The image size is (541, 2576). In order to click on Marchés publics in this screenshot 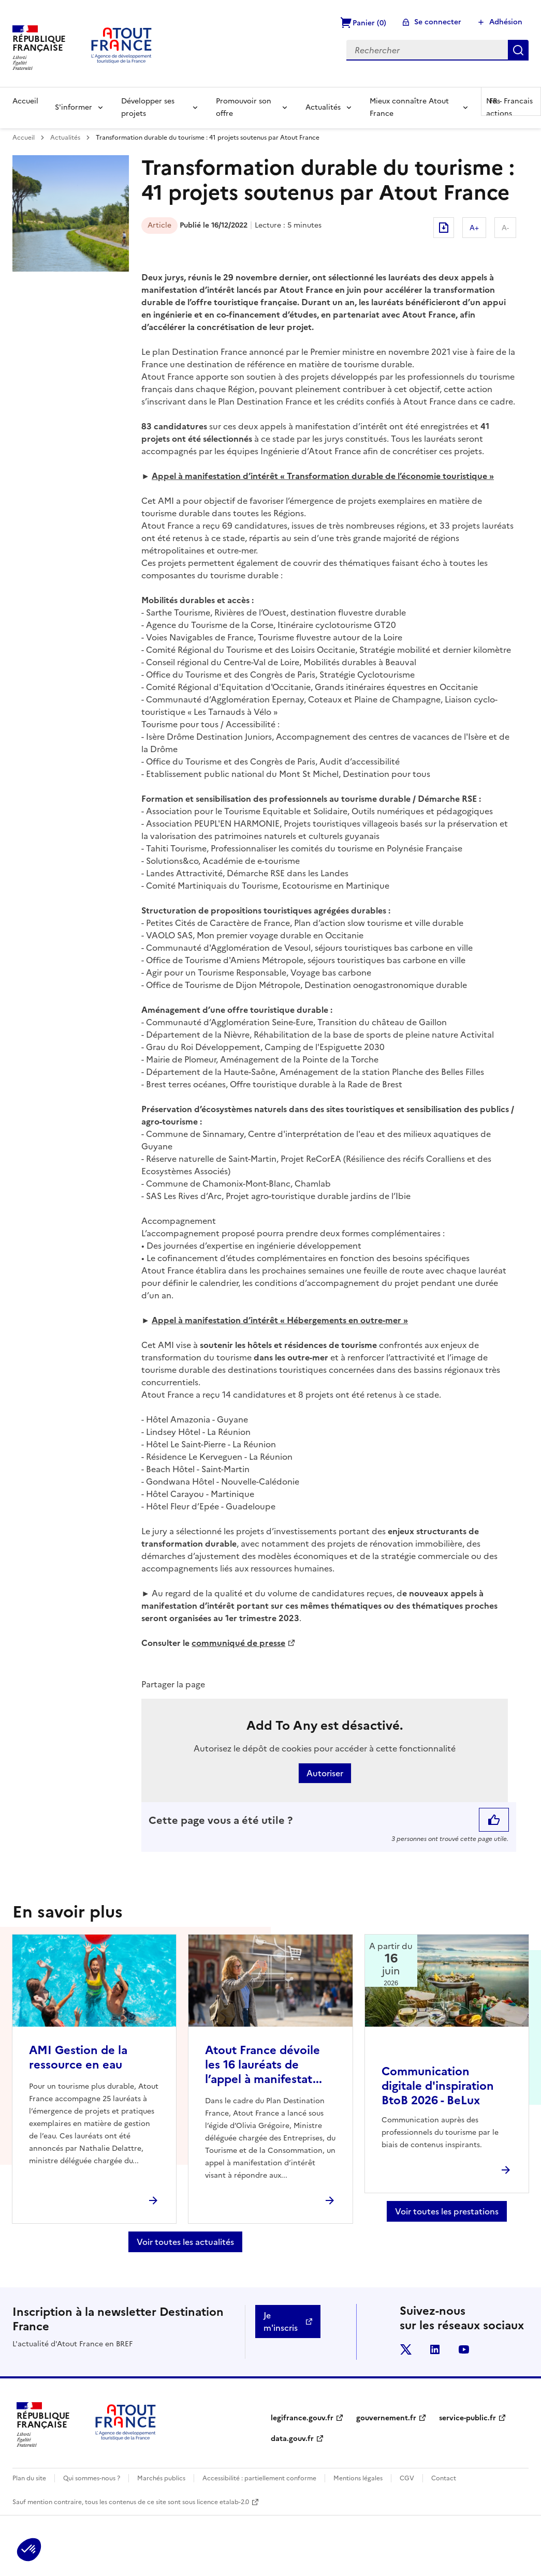, I will do `click(161, 2478)`.